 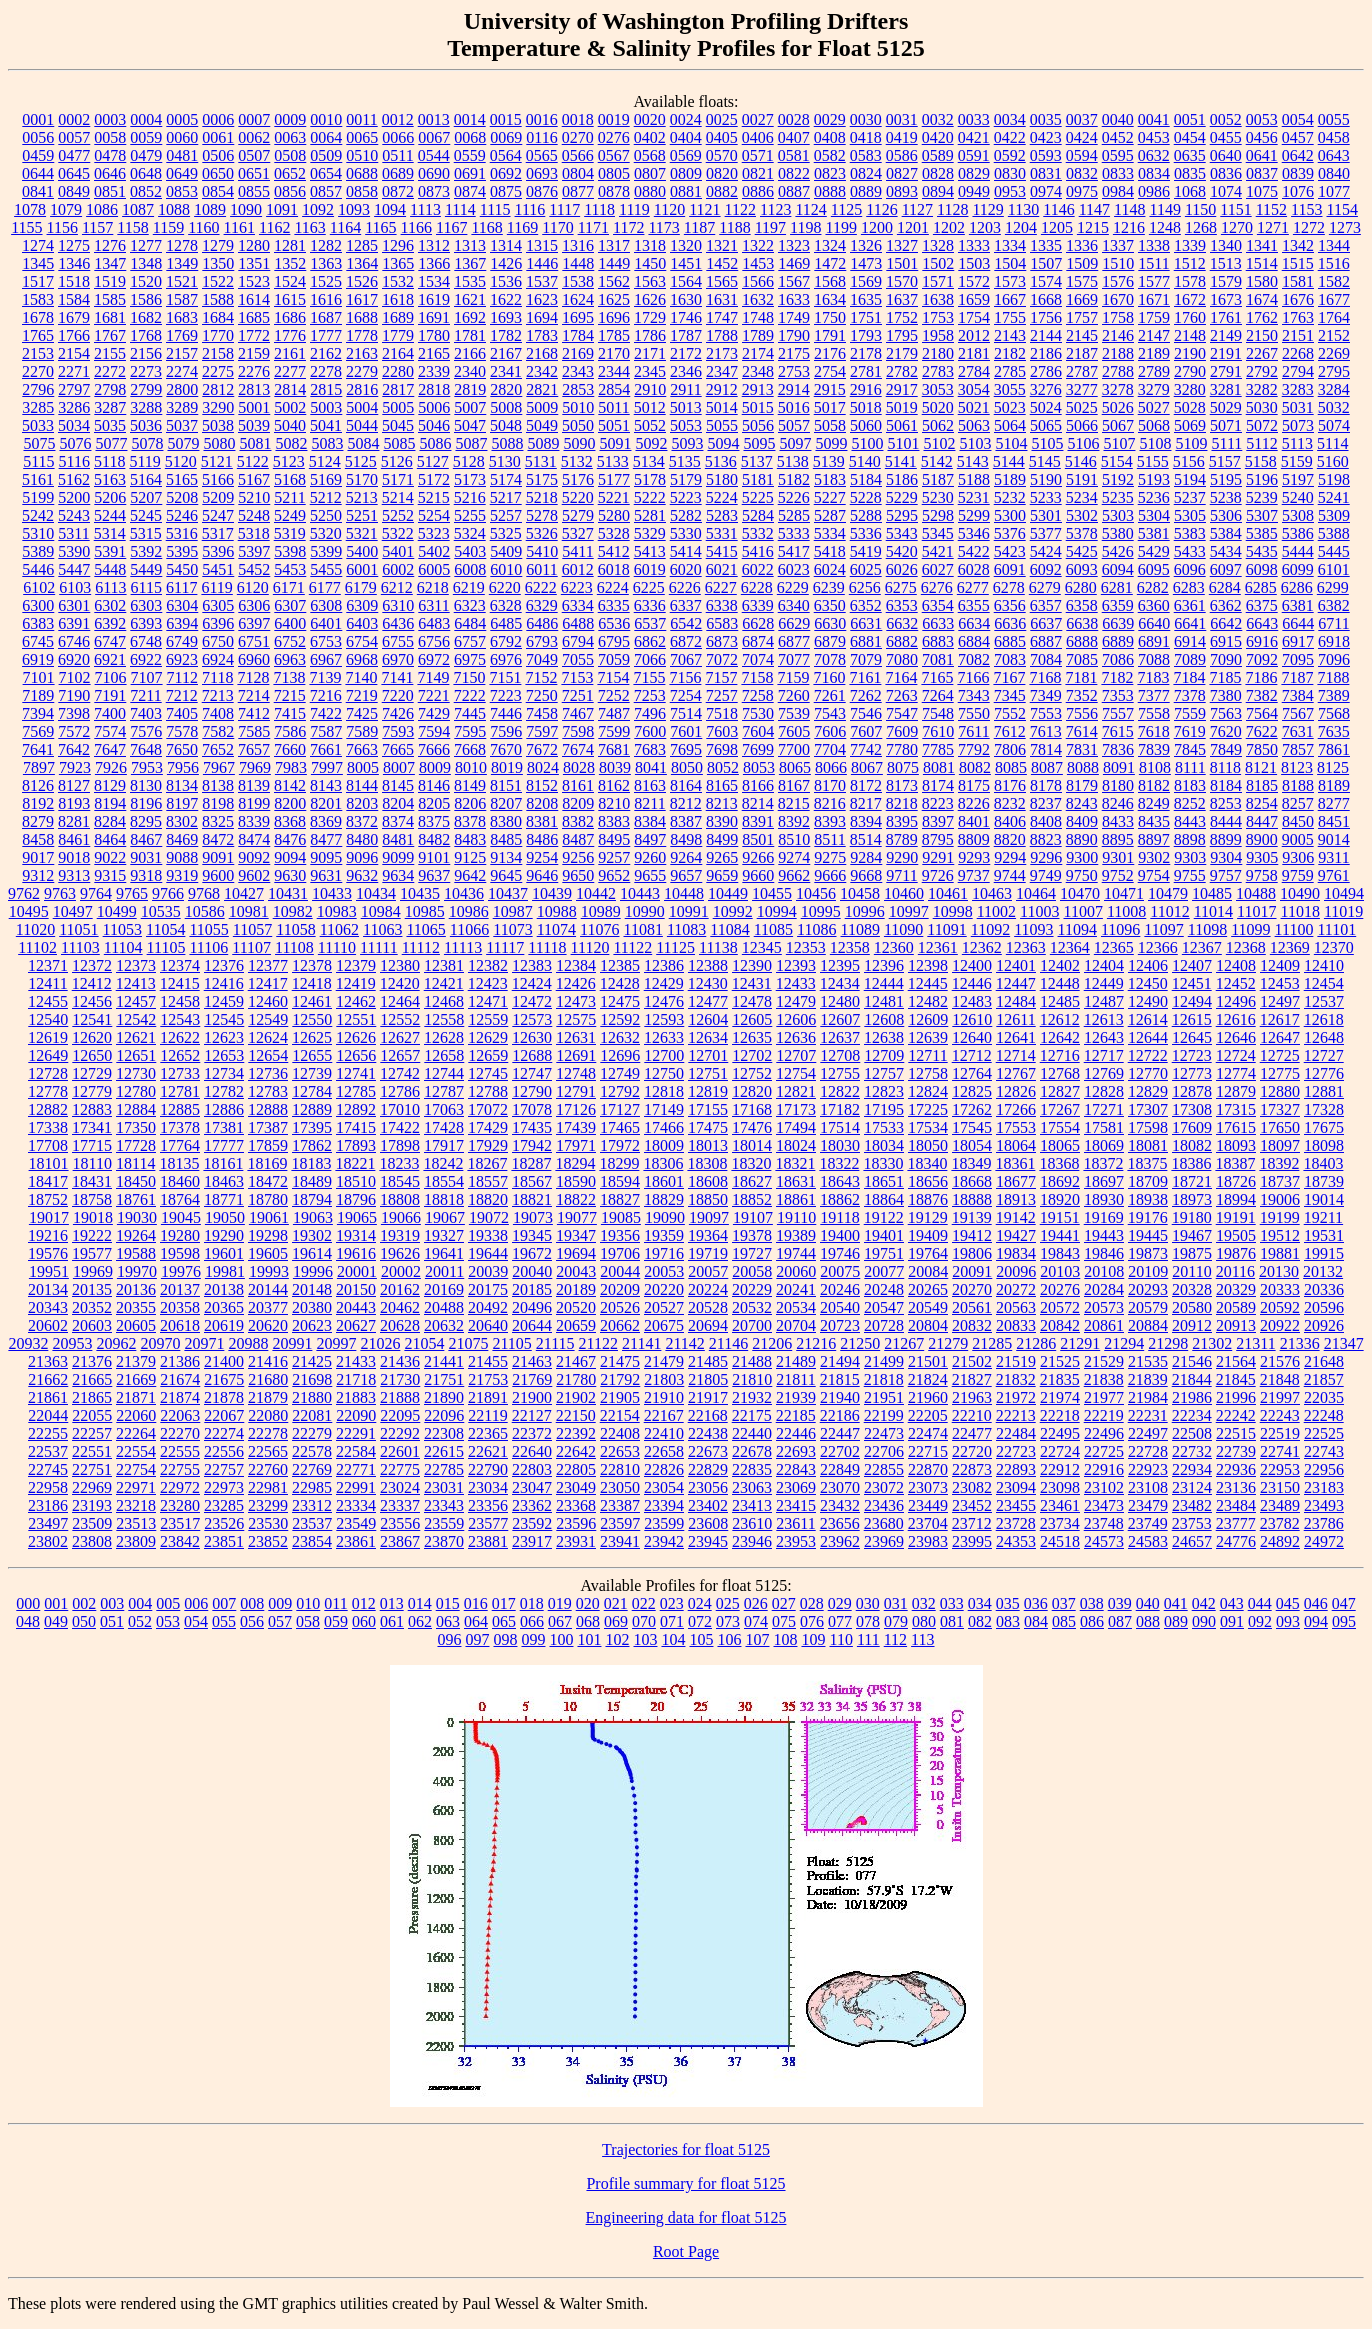 I want to click on 5157, so click(x=1225, y=461).